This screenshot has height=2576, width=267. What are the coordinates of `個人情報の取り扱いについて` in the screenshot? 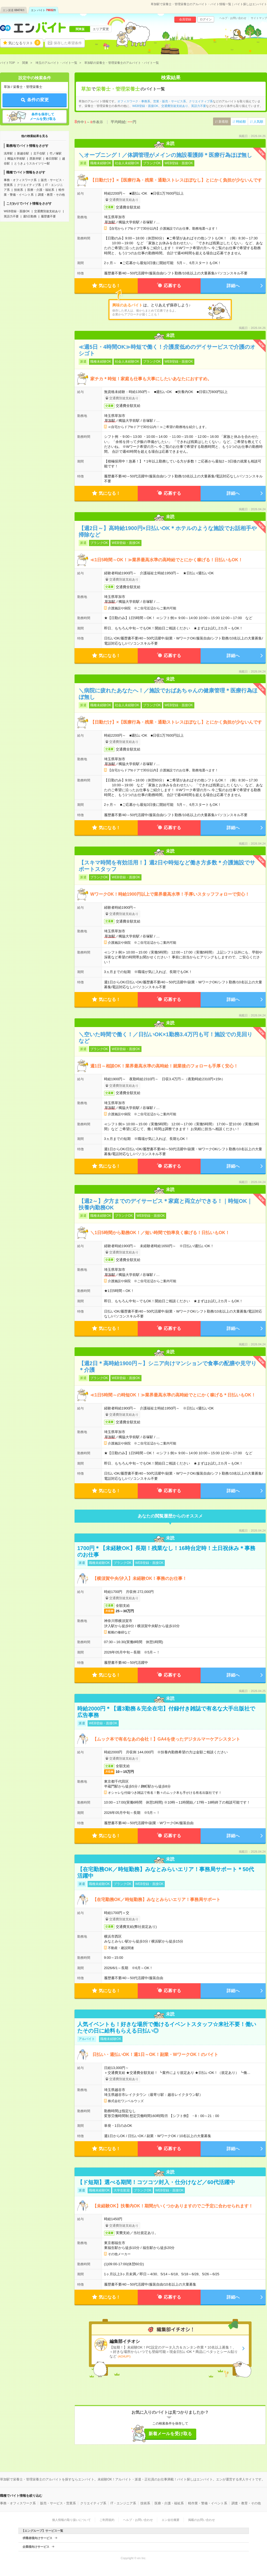 It's located at (71, 2519).